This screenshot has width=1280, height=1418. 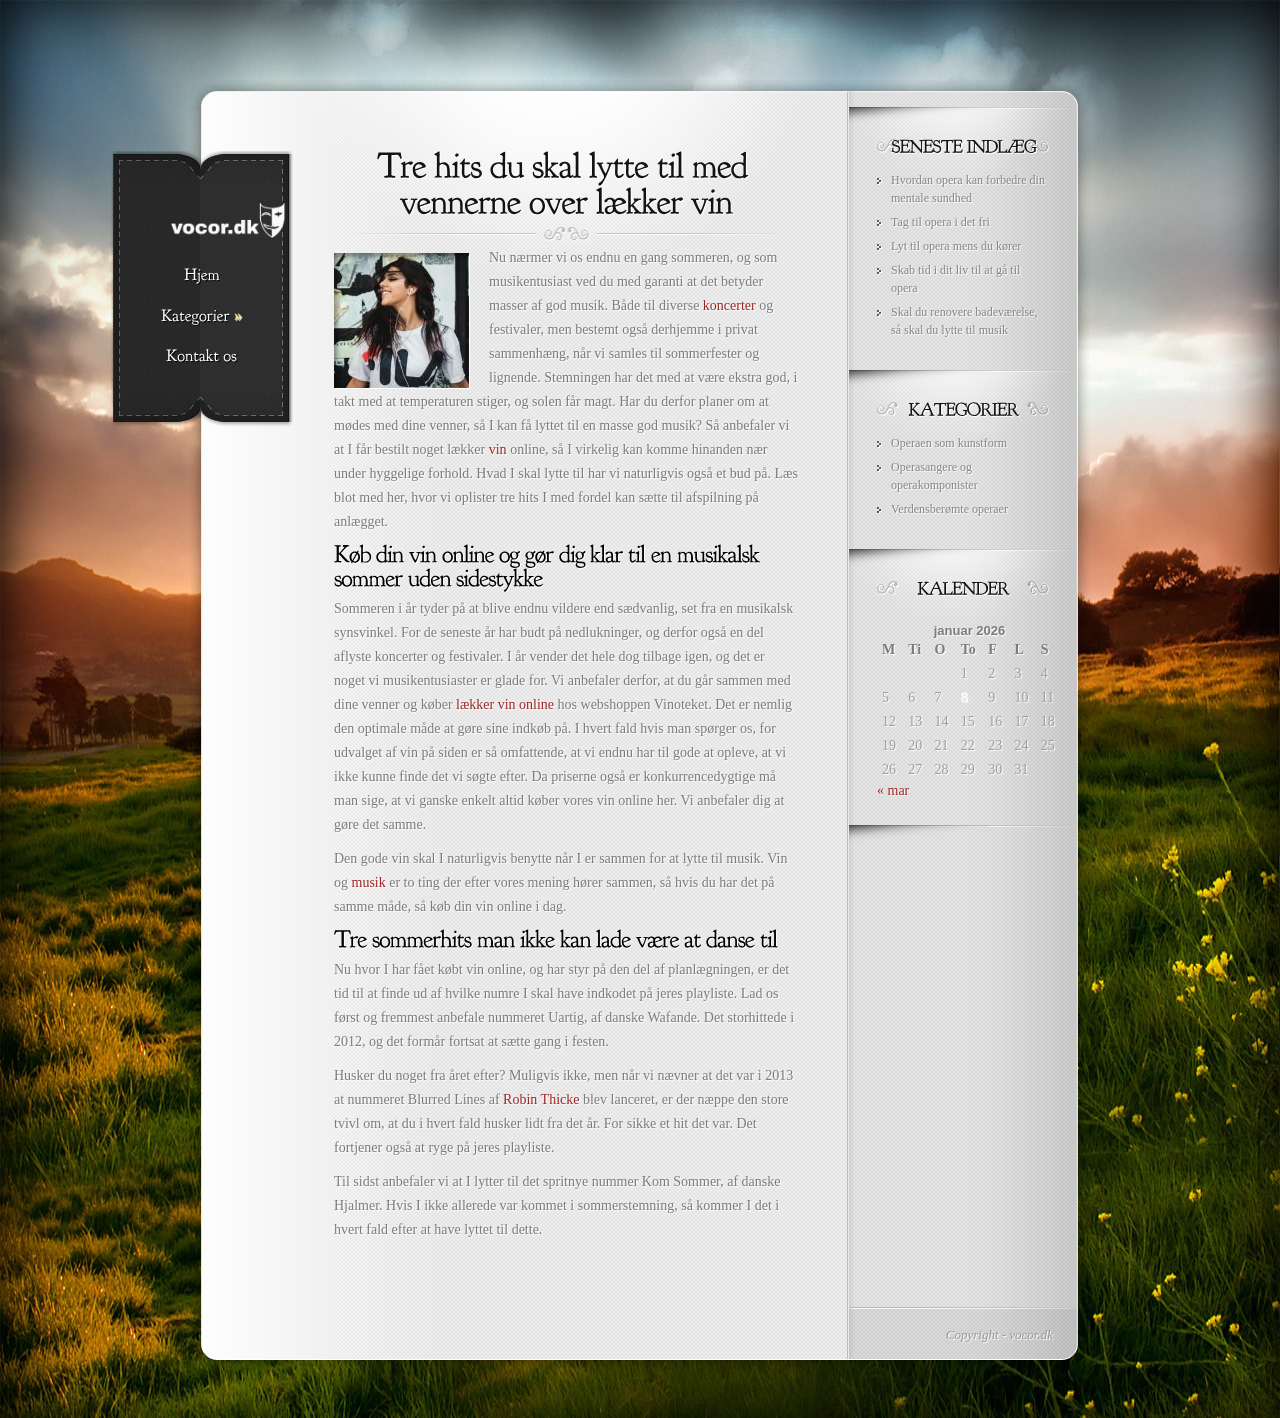 I want to click on « mar, so click(x=893, y=790).